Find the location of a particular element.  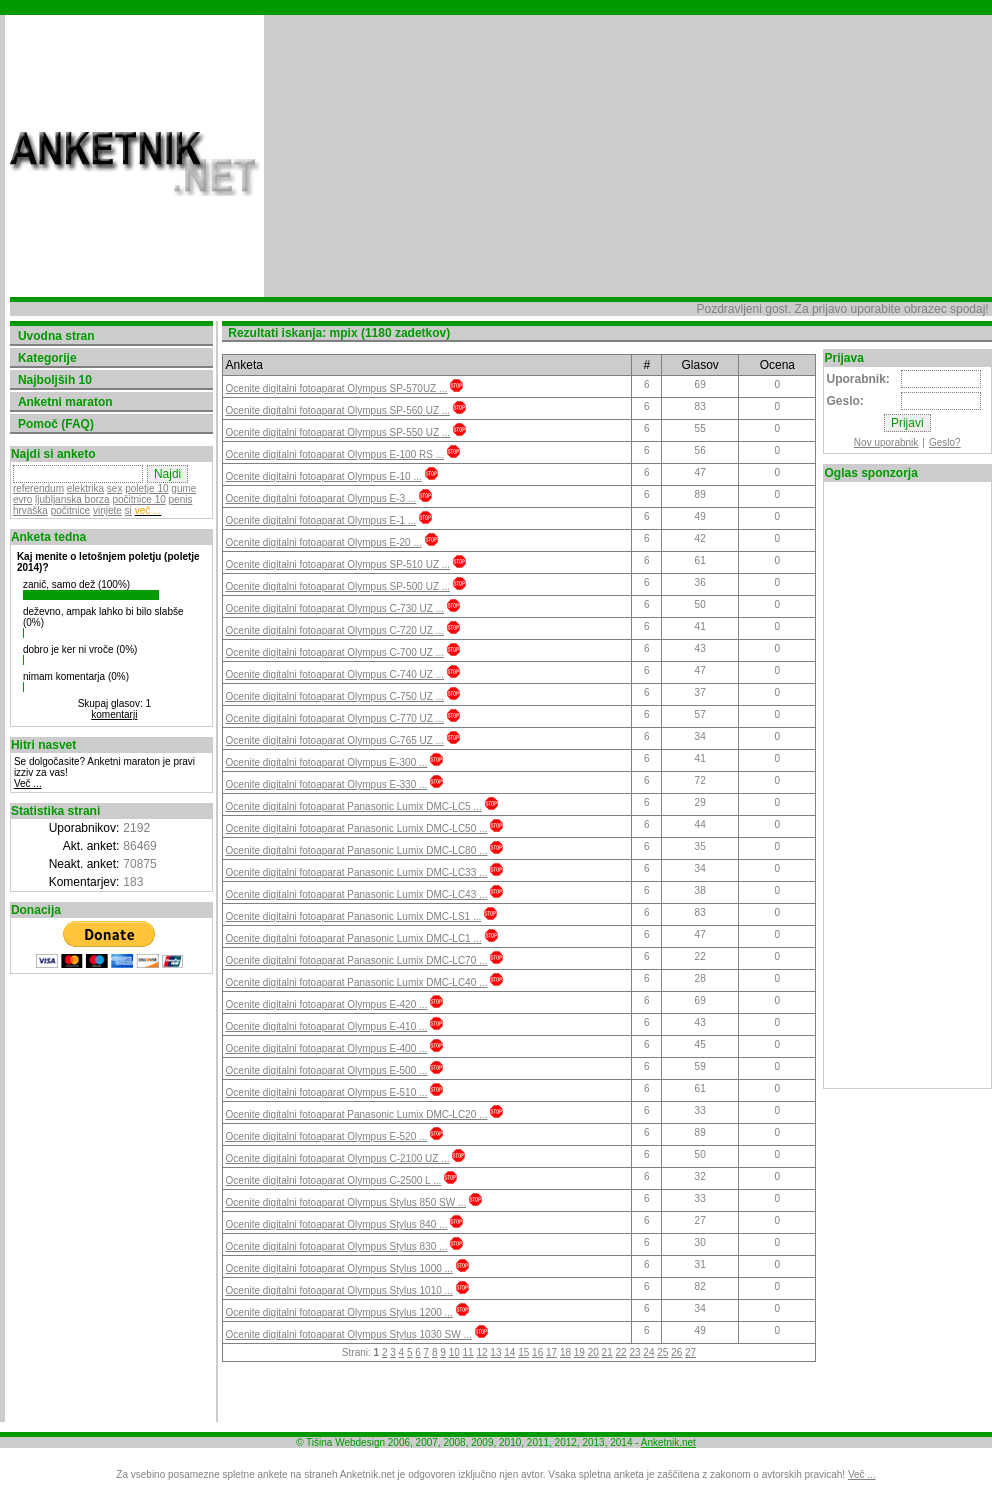

27 is located at coordinates (689, 1352).